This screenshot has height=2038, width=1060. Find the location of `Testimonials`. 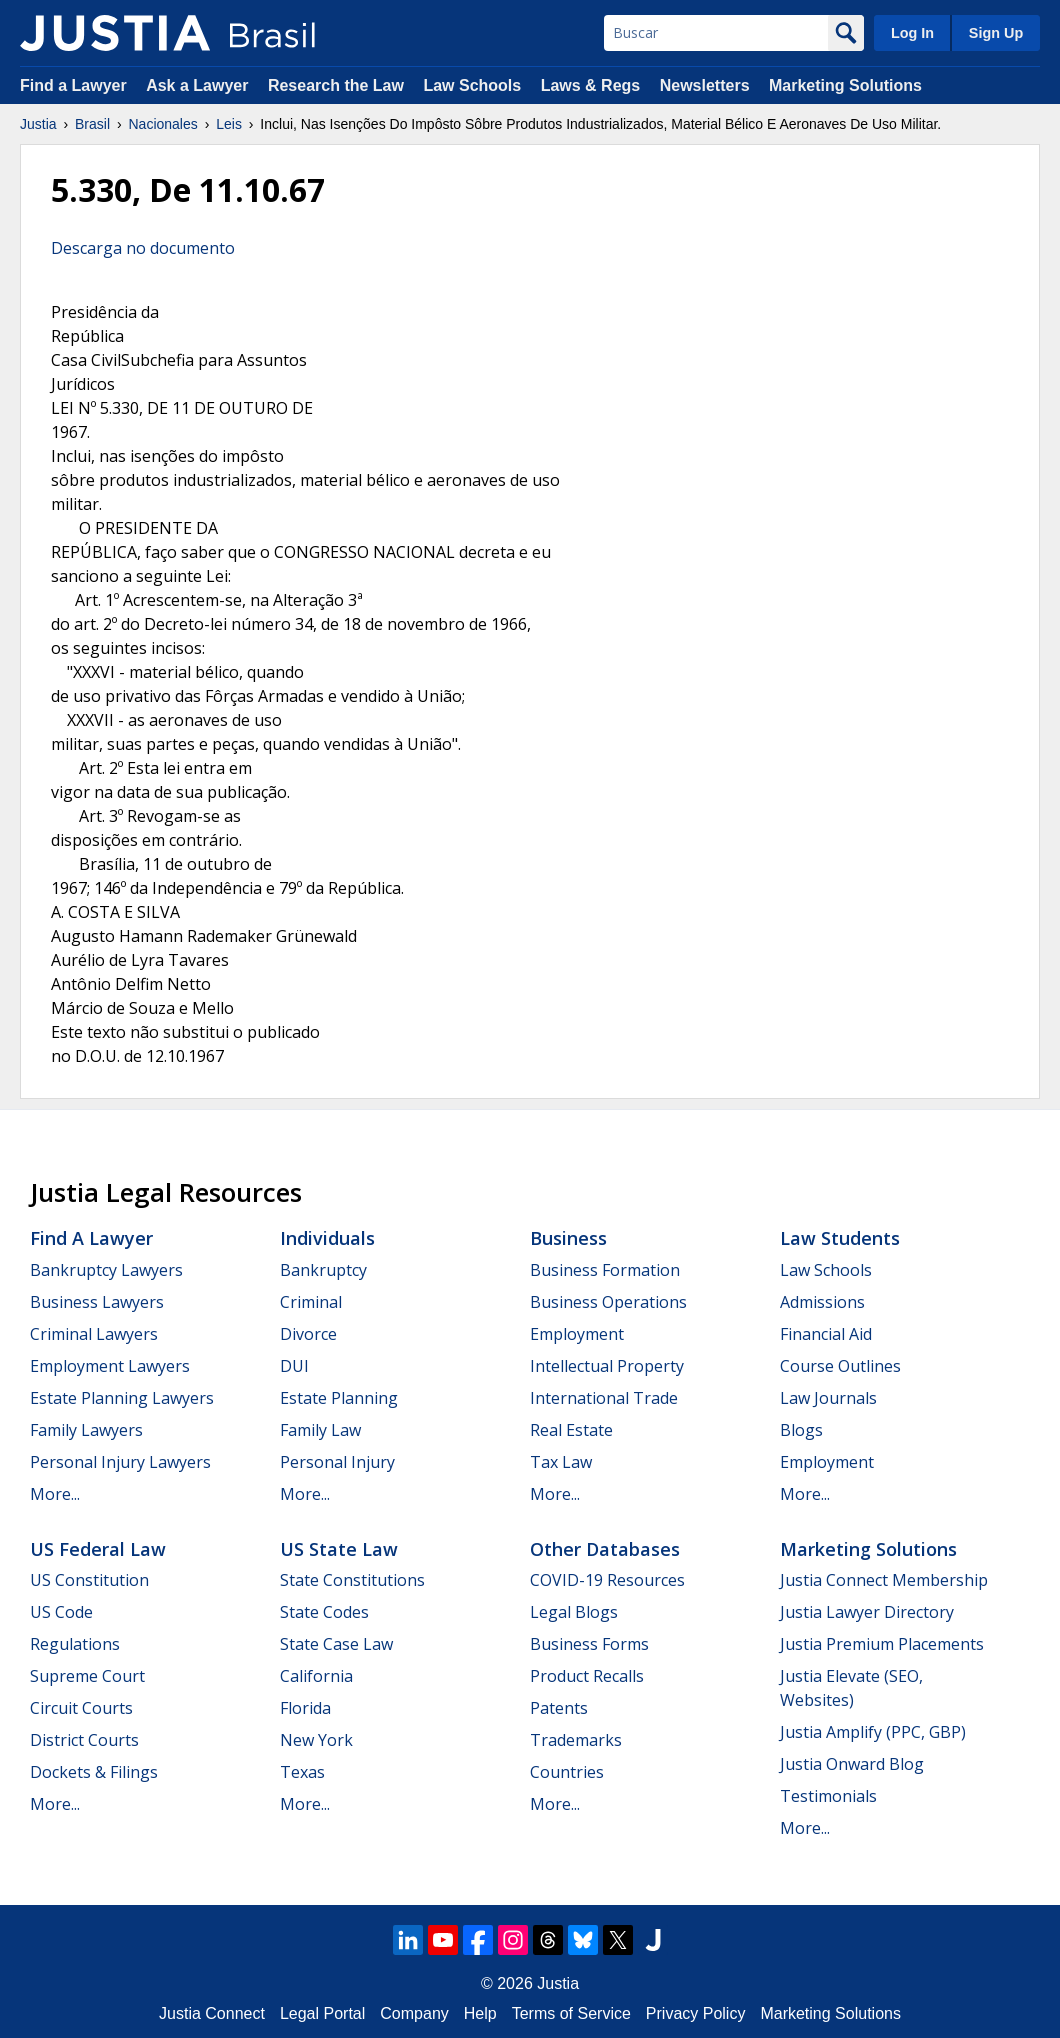

Testimonials is located at coordinates (828, 1796).